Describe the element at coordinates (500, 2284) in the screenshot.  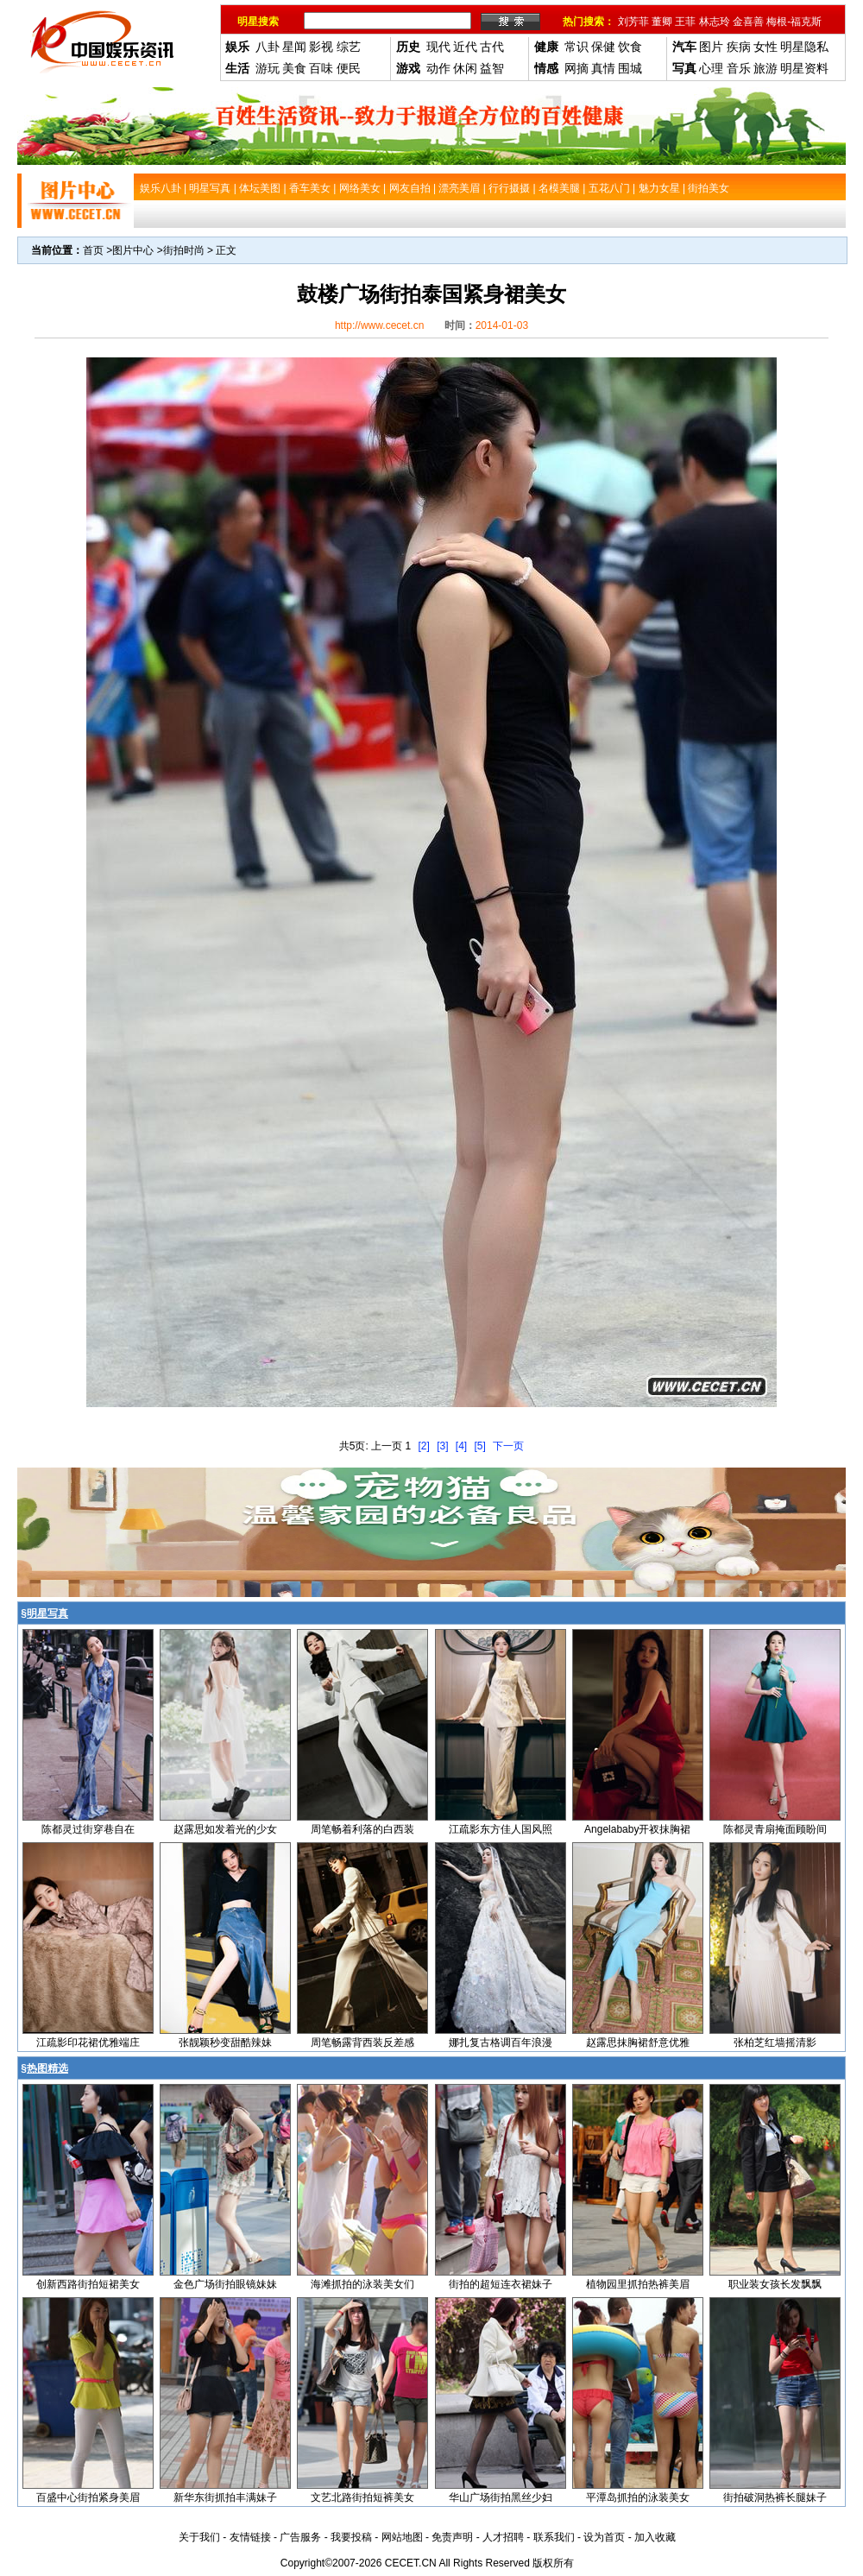
I see `街拍的超短连衣裙妹子` at that location.